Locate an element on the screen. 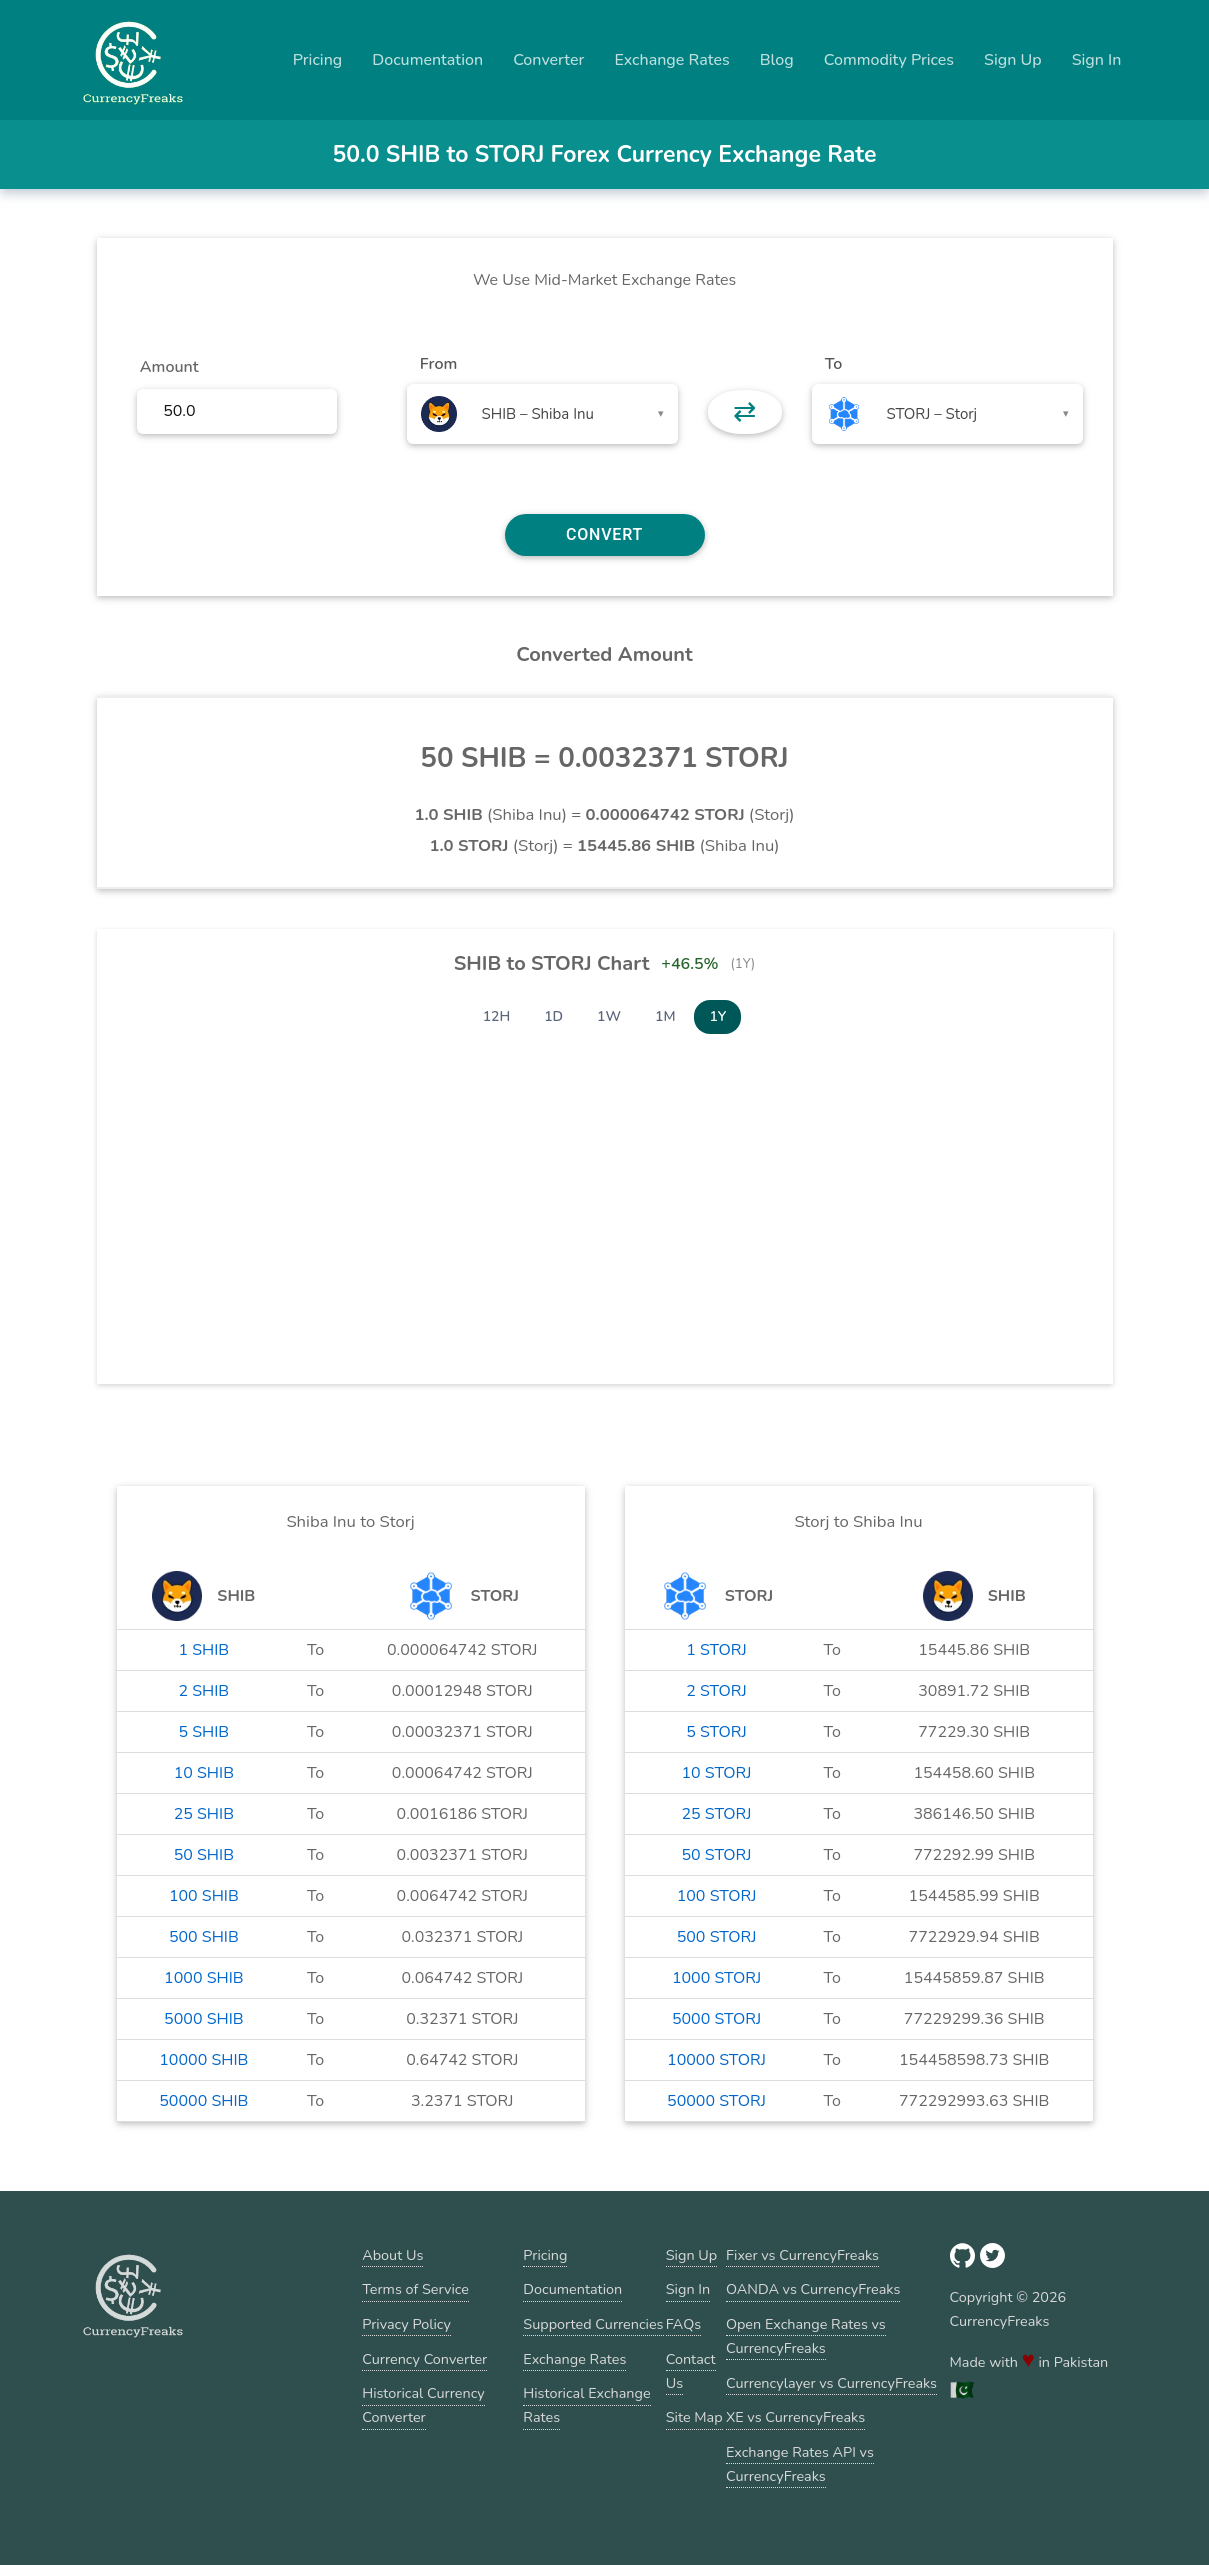 The width and height of the screenshot is (1209, 2565). 50 SHIB is located at coordinates (204, 1855).